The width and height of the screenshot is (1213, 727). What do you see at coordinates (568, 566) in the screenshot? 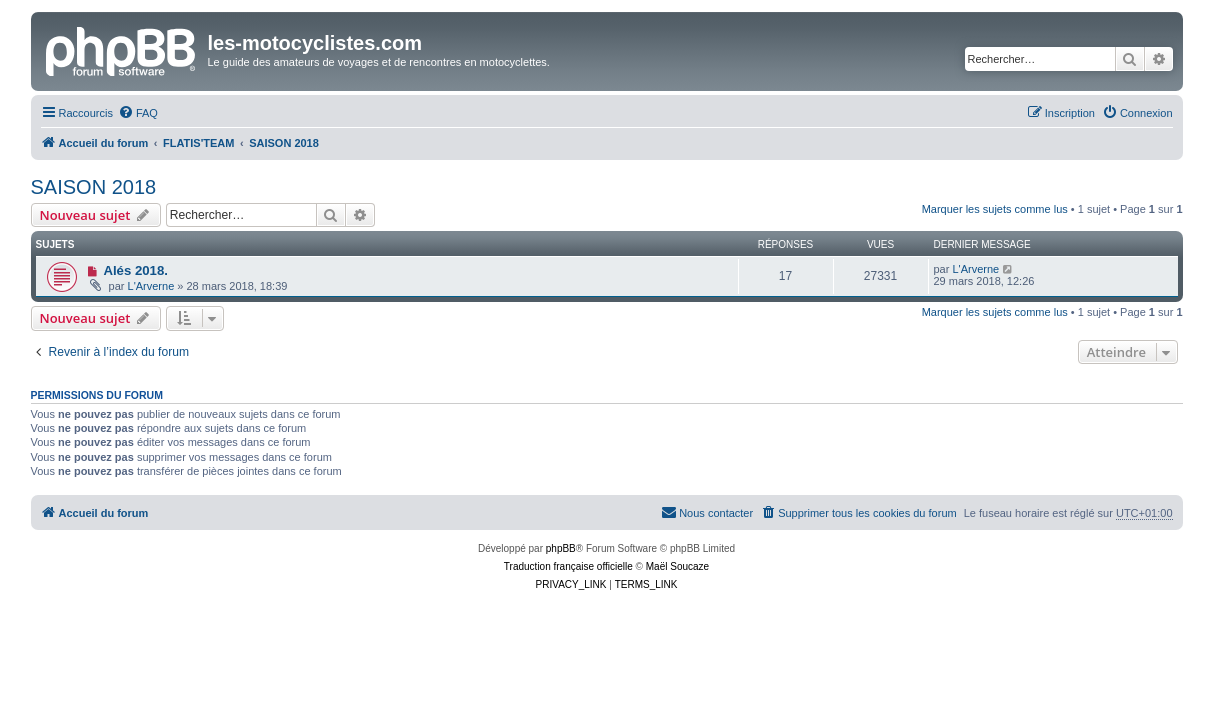
I see `Traduction française officielle` at bounding box center [568, 566].